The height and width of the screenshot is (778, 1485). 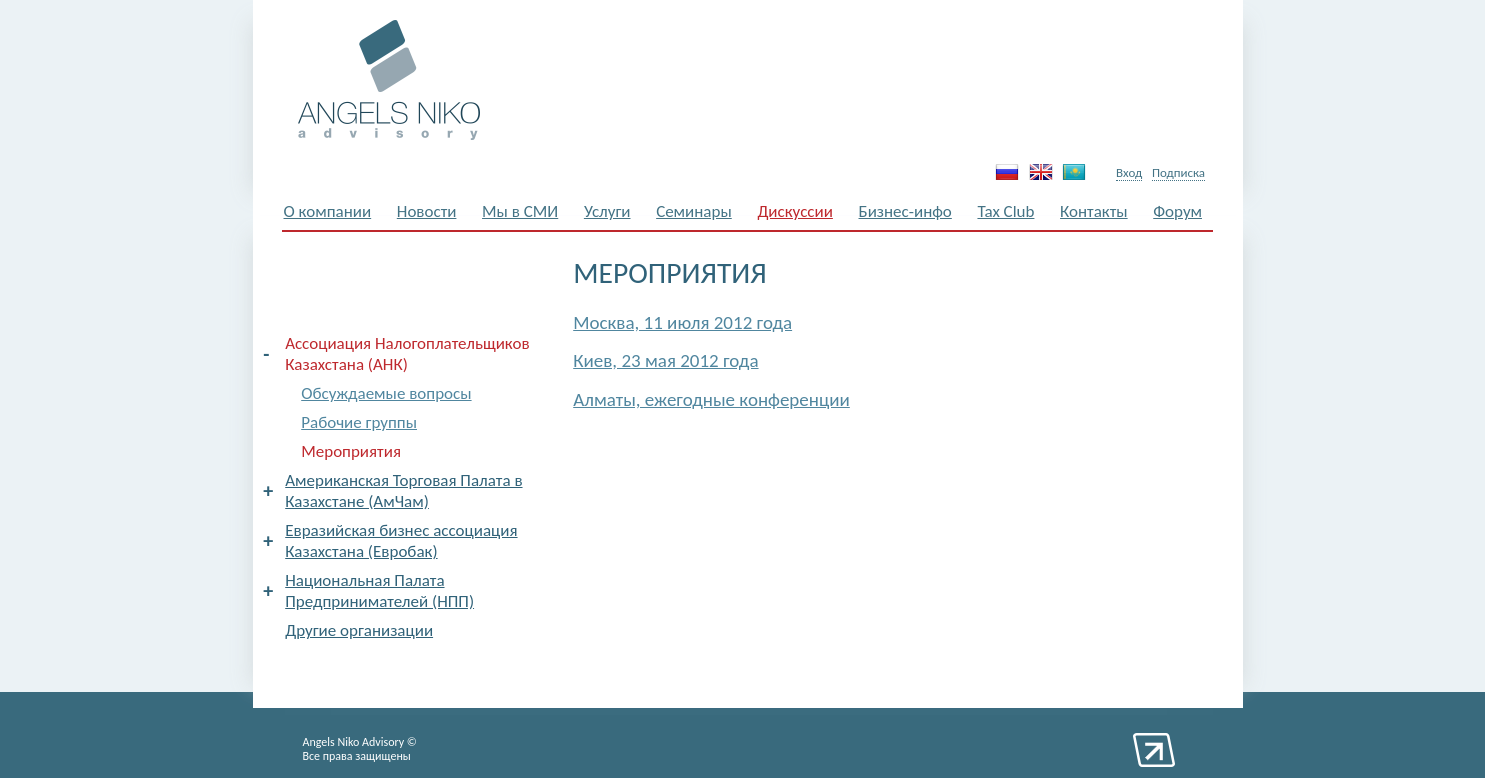 I want to click on Другие организации, so click(x=359, y=630).